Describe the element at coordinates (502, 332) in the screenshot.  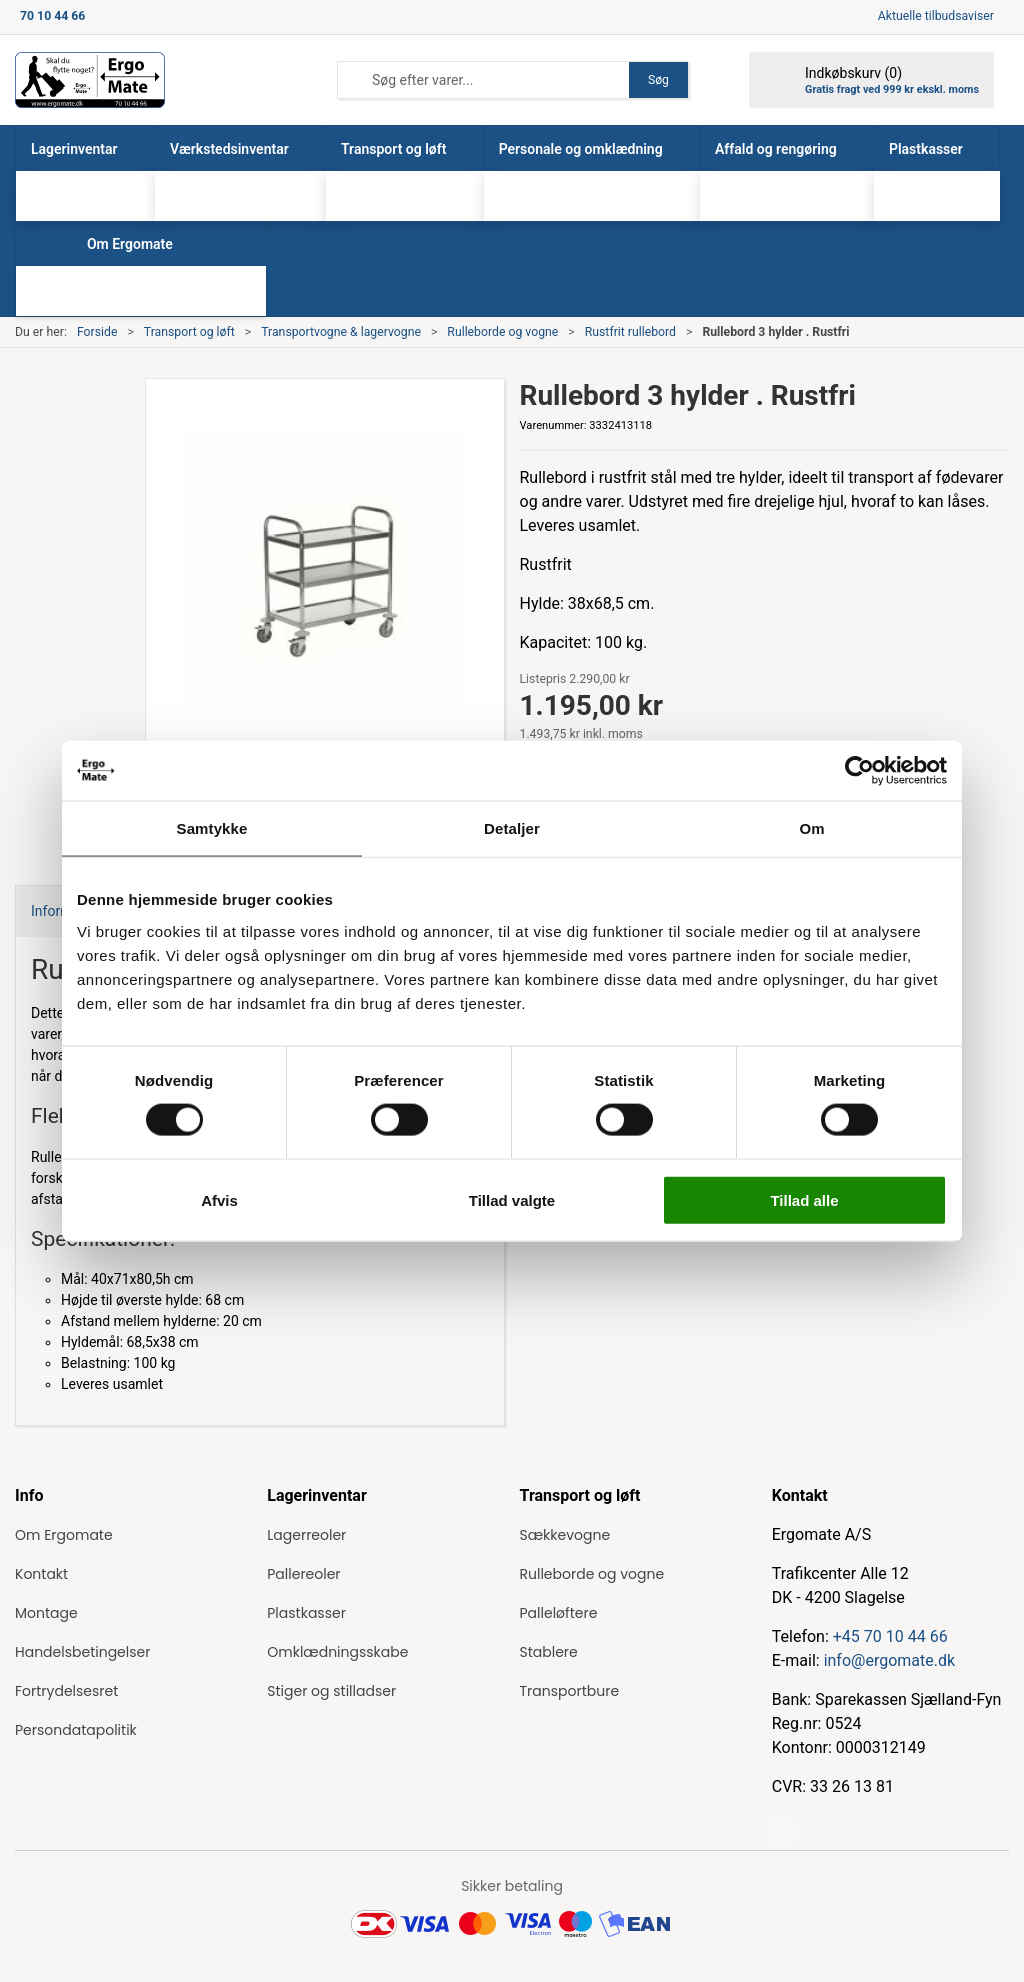
I see `Rulleborde og vogne` at that location.